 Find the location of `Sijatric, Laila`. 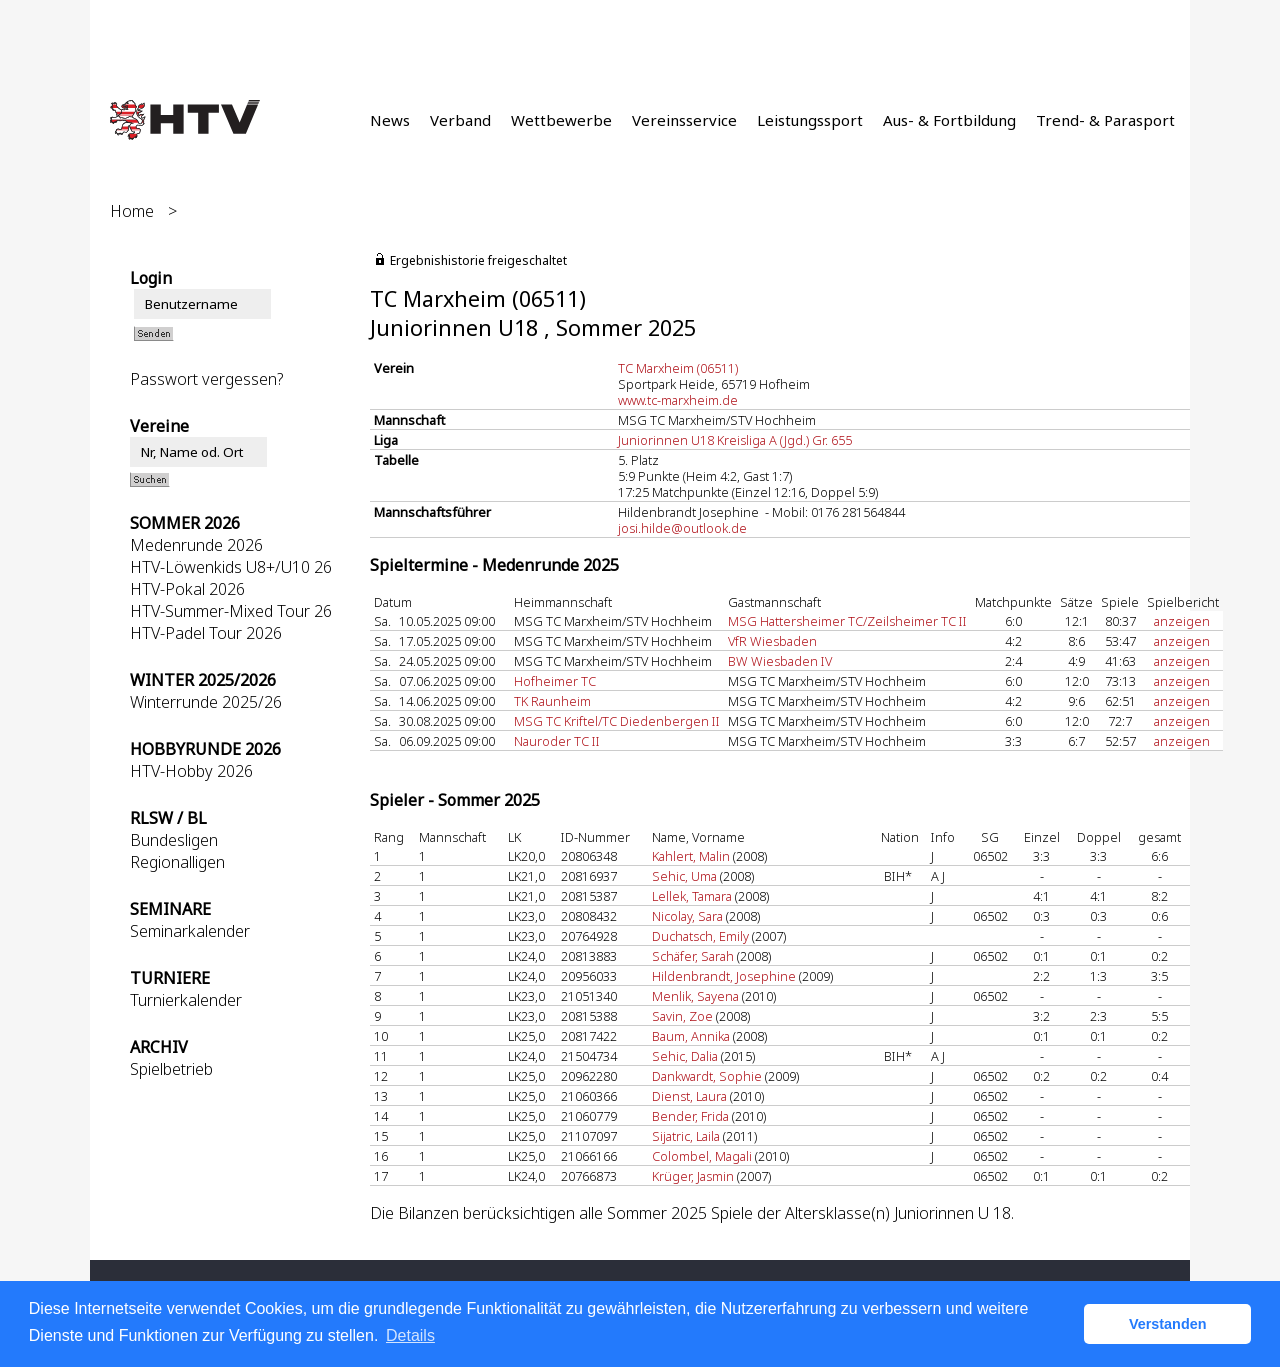

Sijatric, Laila is located at coordinates (686, 1136).